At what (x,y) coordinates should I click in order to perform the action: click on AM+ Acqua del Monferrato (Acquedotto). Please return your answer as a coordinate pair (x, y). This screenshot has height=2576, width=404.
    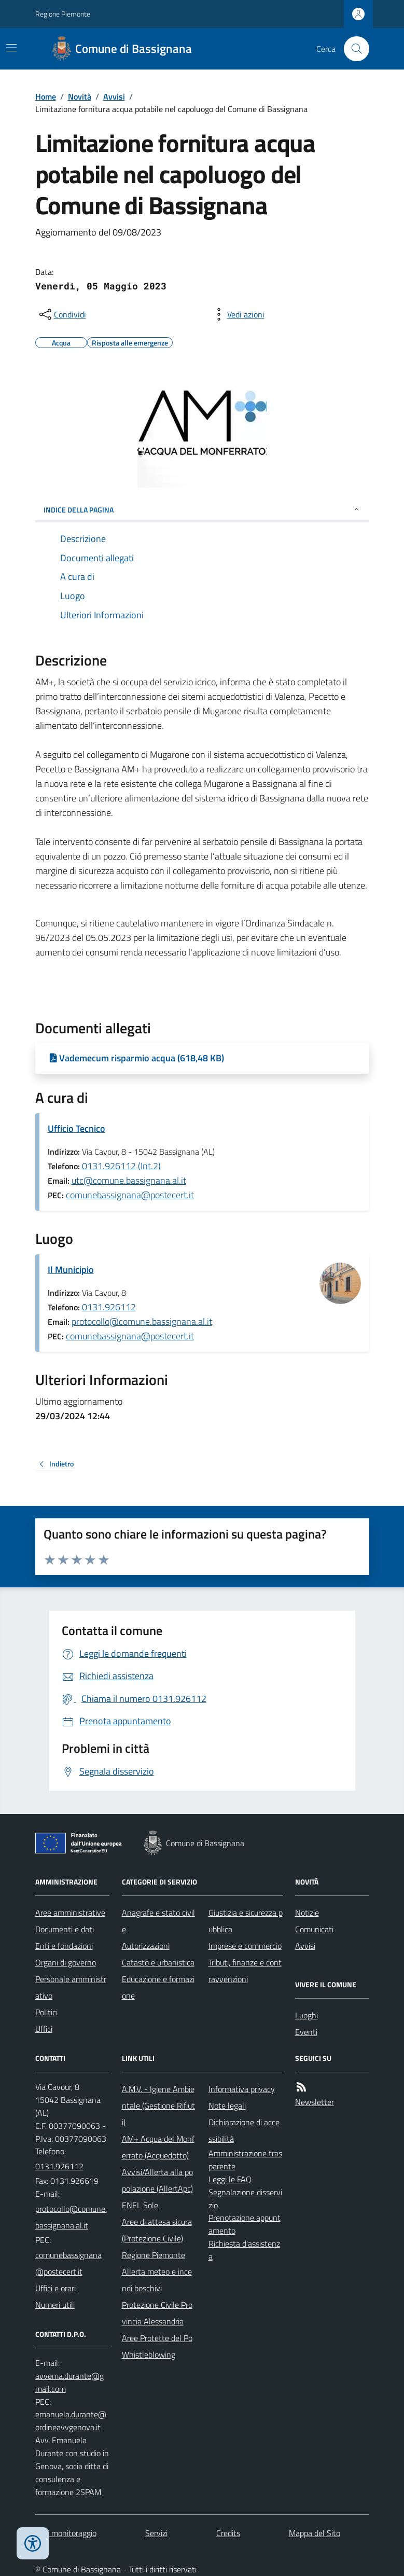
    Looking at the image, I should click on (158, 2147).